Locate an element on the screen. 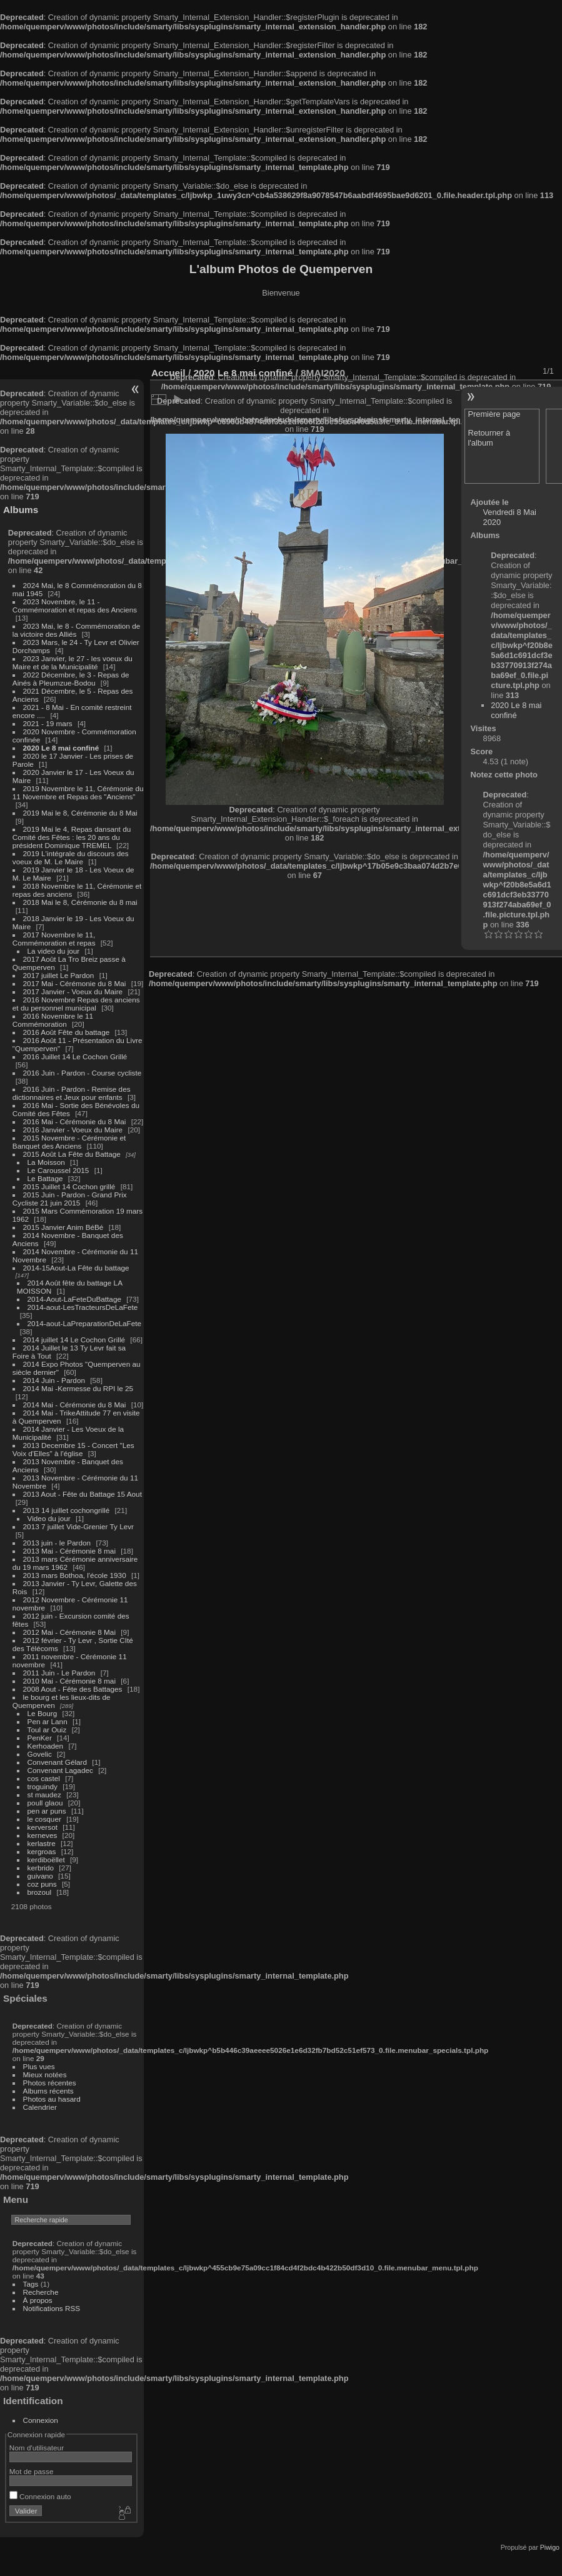  Tags is located at coordinates (31, 2284).